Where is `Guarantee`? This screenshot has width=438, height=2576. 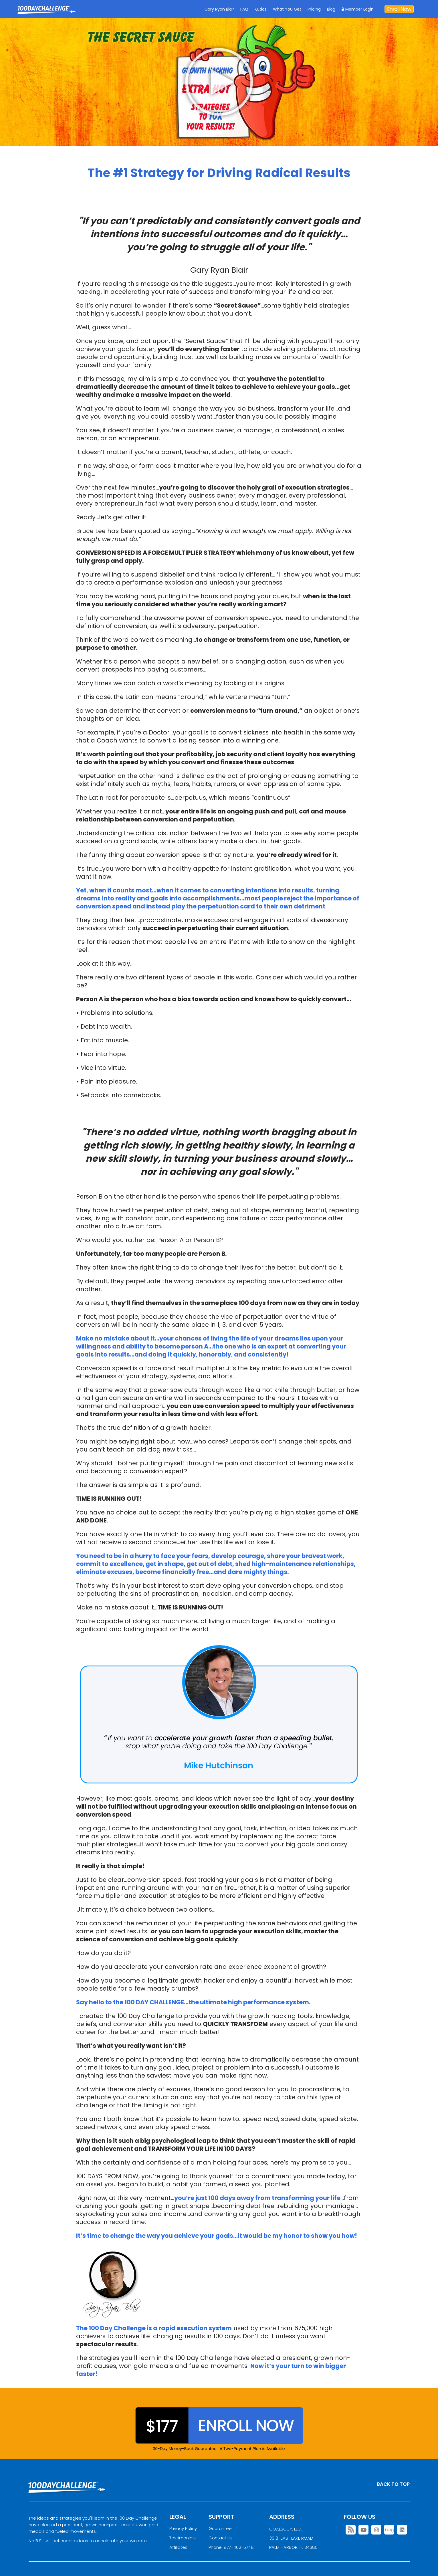 Guarantee is located at coordinates (220, 2528).